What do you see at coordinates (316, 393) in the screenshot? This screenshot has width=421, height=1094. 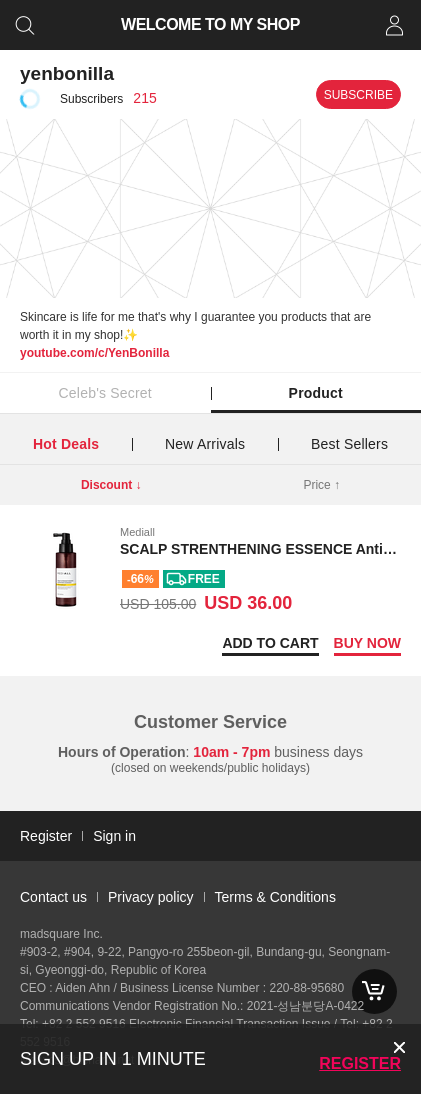 I see `Product` at bounding box center [316, 393].